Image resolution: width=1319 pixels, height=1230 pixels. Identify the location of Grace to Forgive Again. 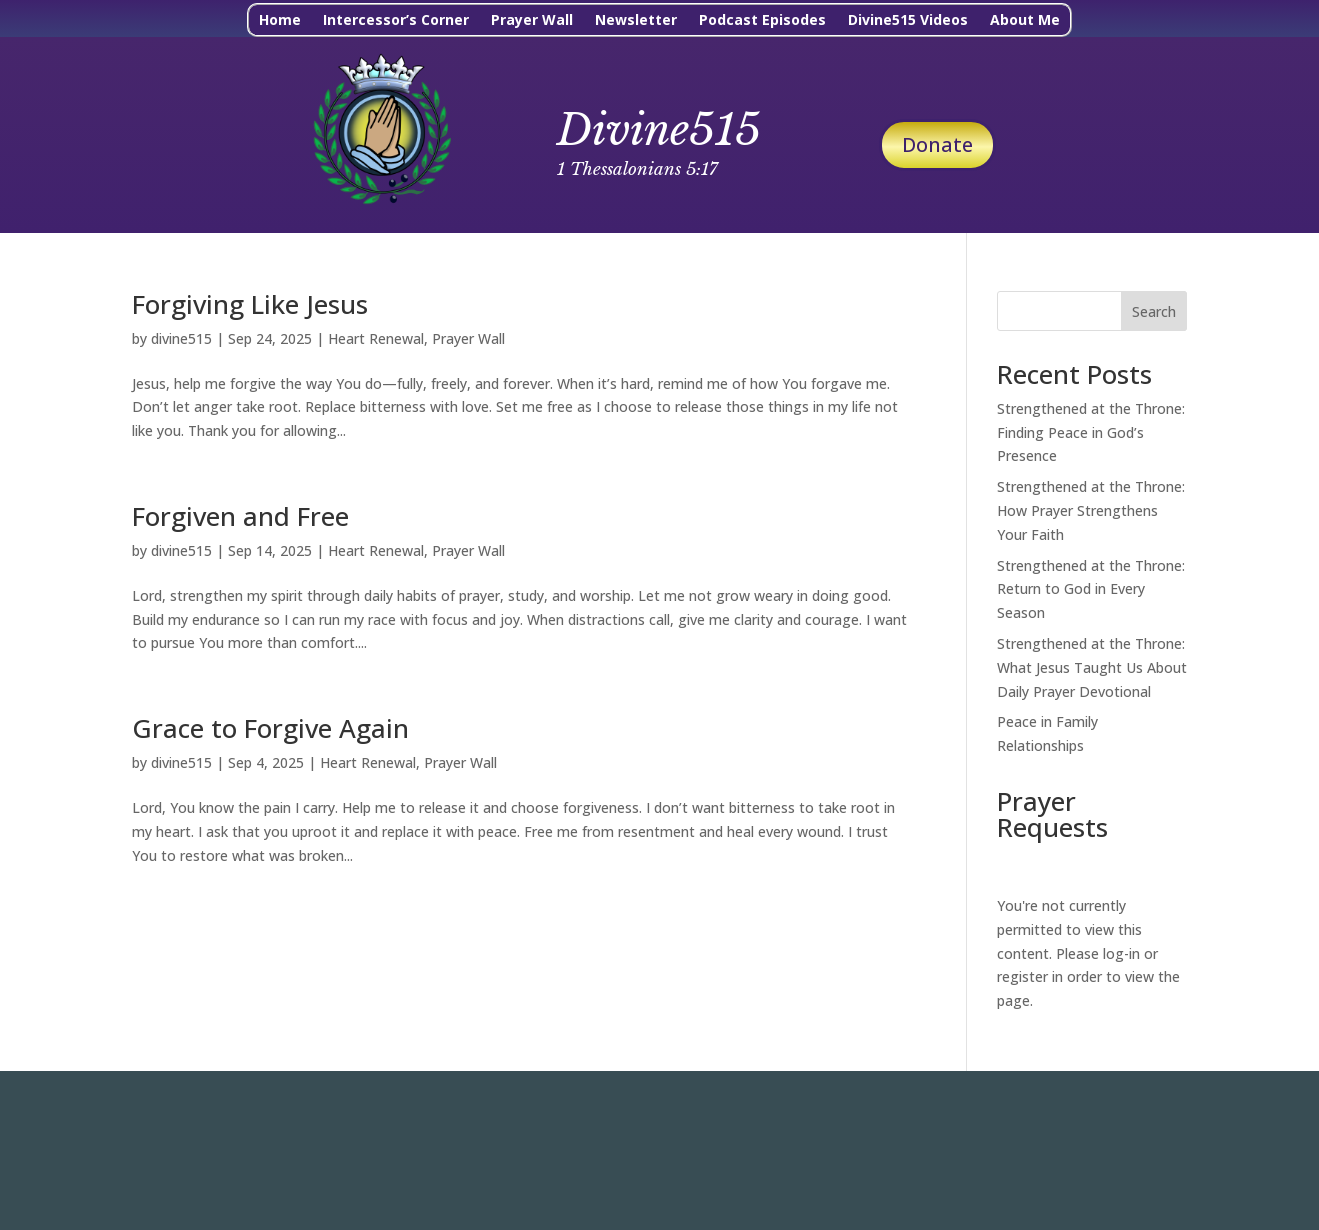
(270, 728).